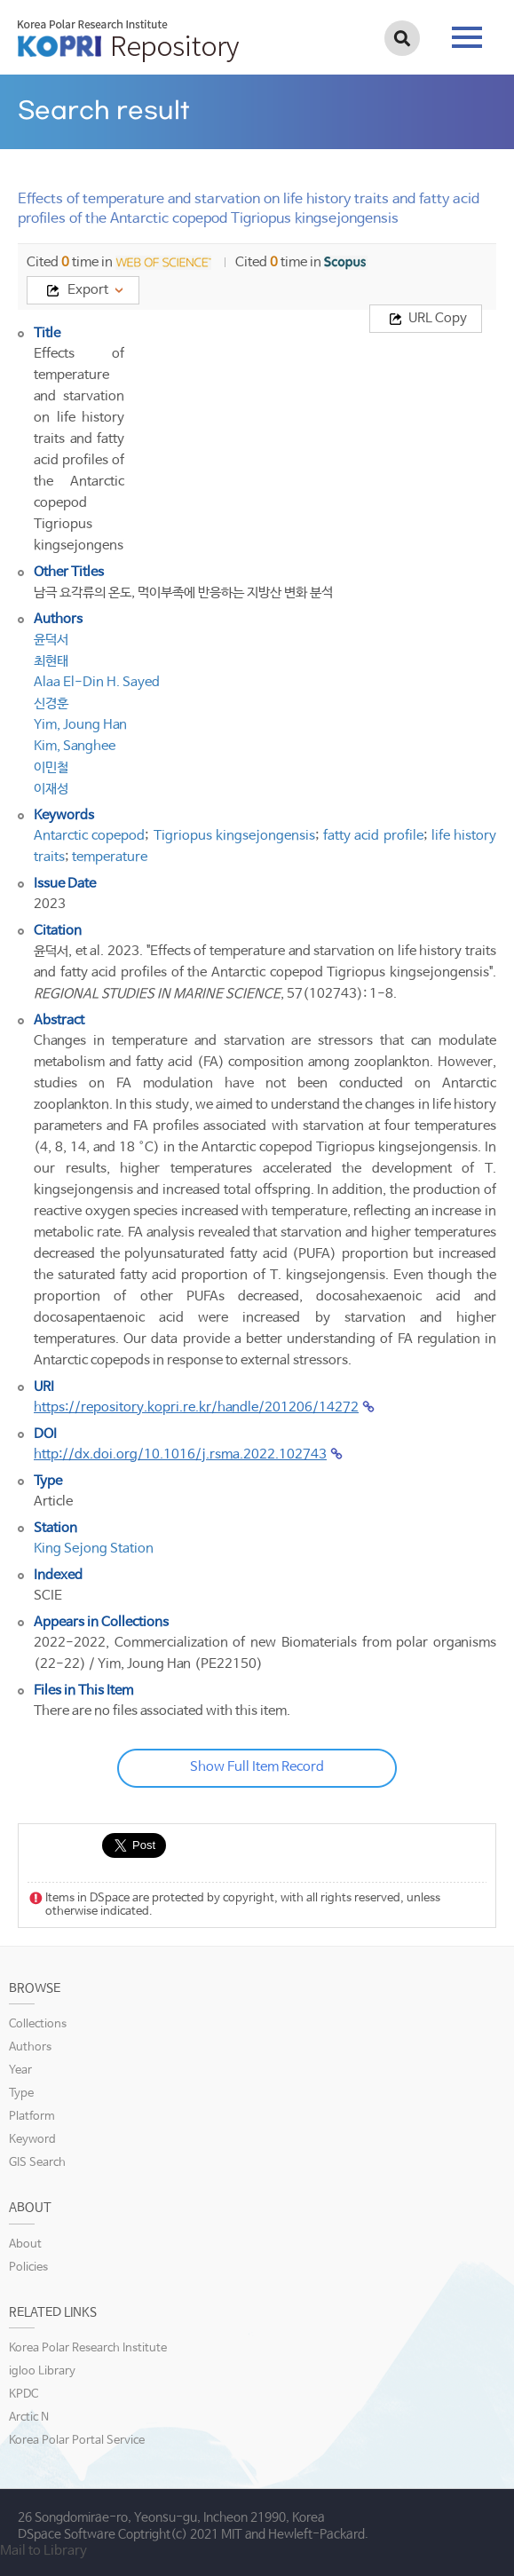 The height and width of the screenshot is (2576, 514). What do you see at coordinates (51, 660) in the screenshot?
I see `최현태` at bounding box center [51, 660].